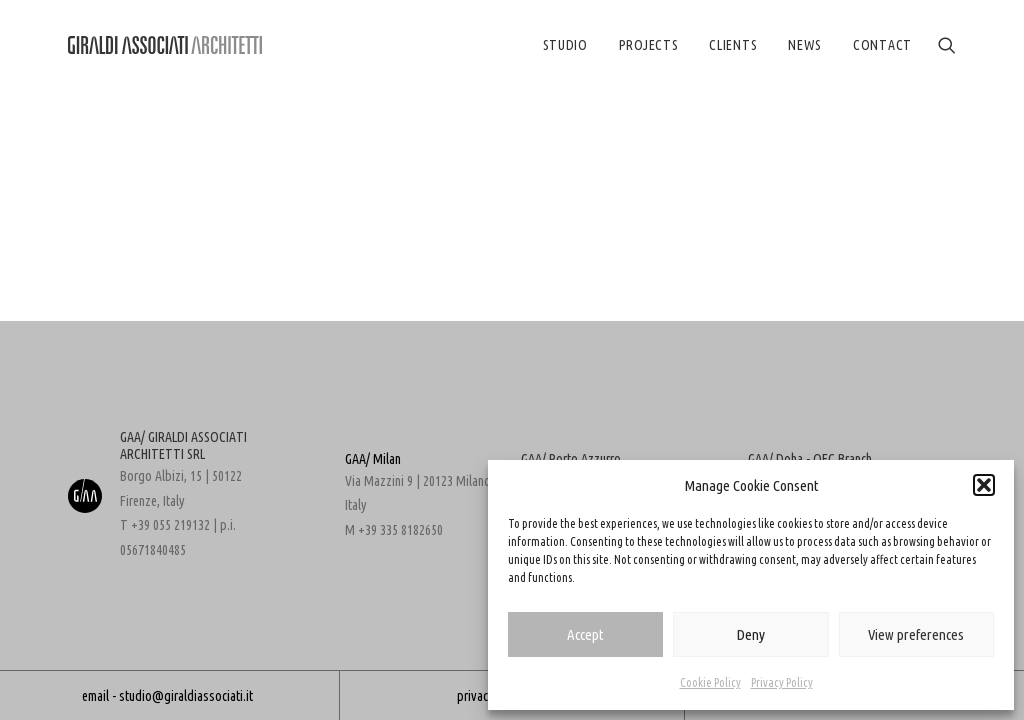 Image resolution: width=1024 pixels, height=720 pixels. What do you see at coordinates (750, 634) in the screenshot?
I see `Deny` at bounding box center [750, 634].